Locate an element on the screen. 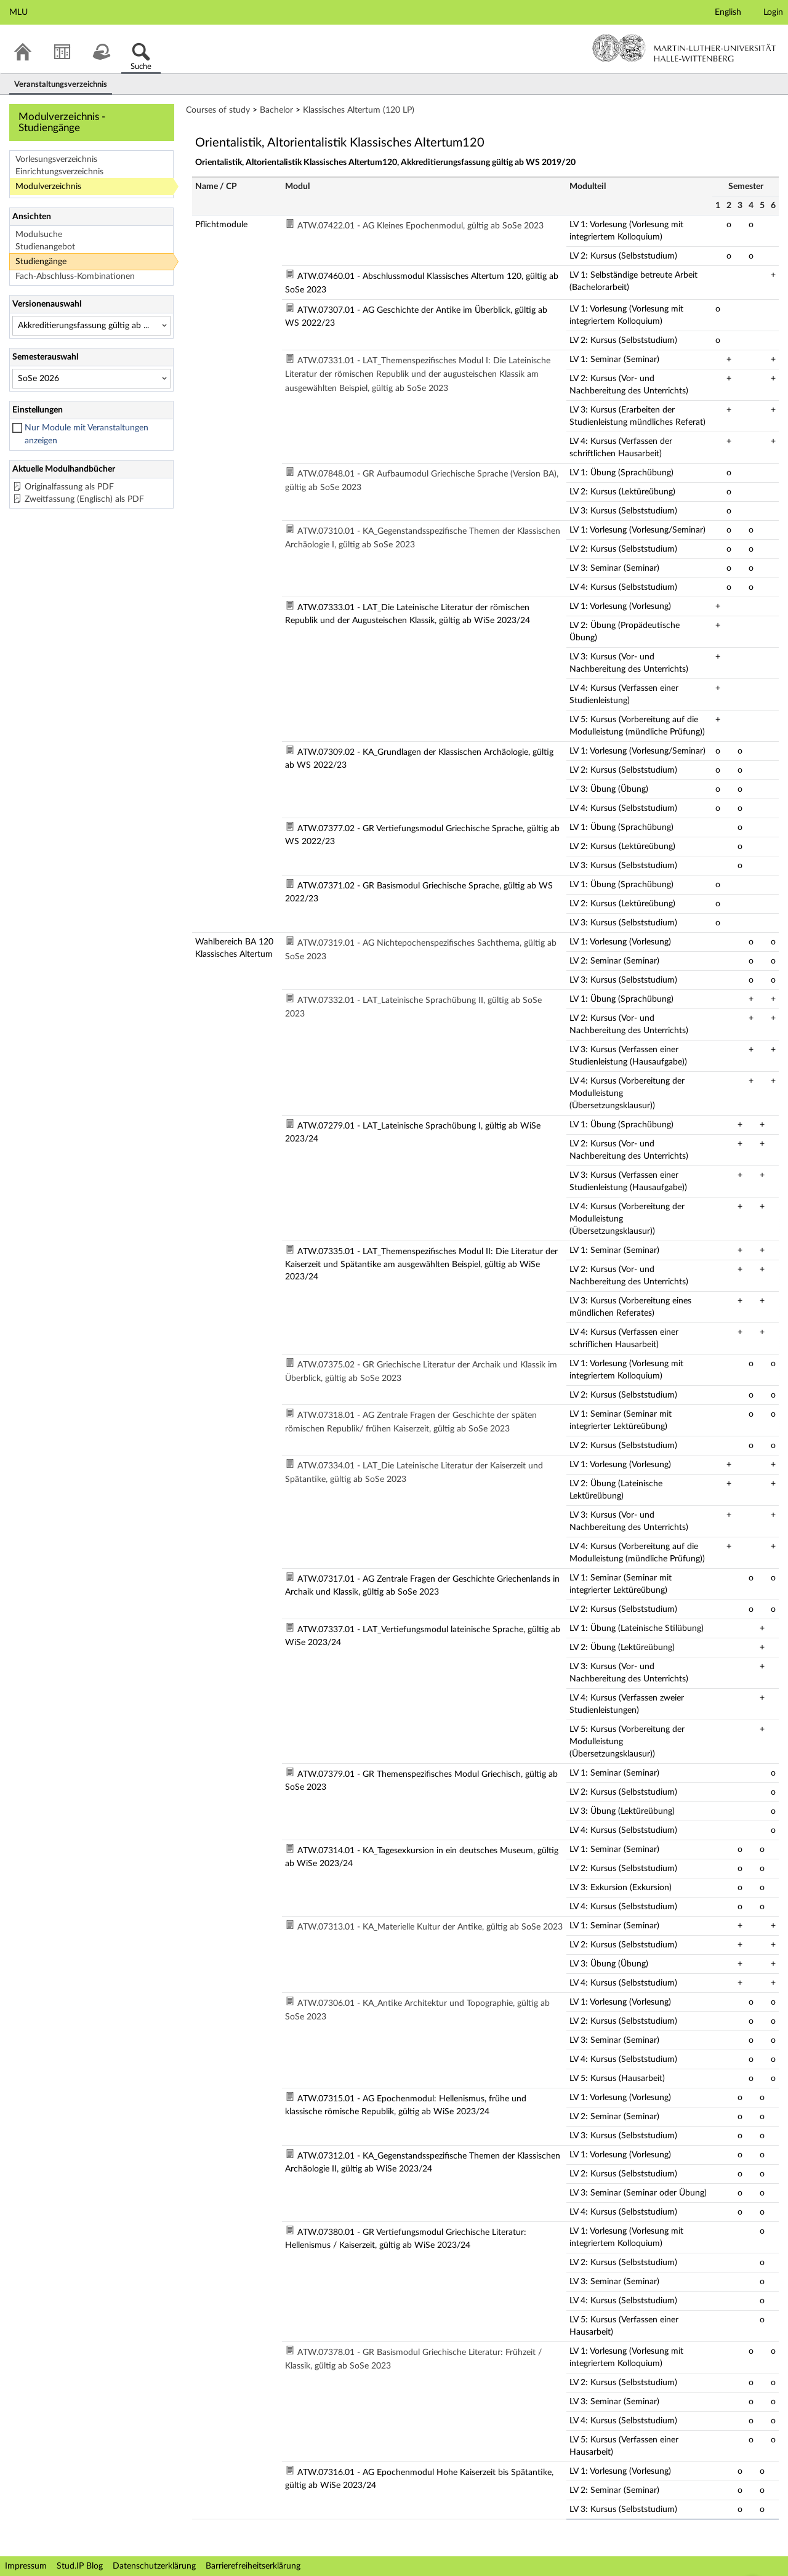  ATW.07313.01 - KA_Materielle Kultur der Antike, gültig ab SoSe 2023 is located at coordinates (430, 1927).